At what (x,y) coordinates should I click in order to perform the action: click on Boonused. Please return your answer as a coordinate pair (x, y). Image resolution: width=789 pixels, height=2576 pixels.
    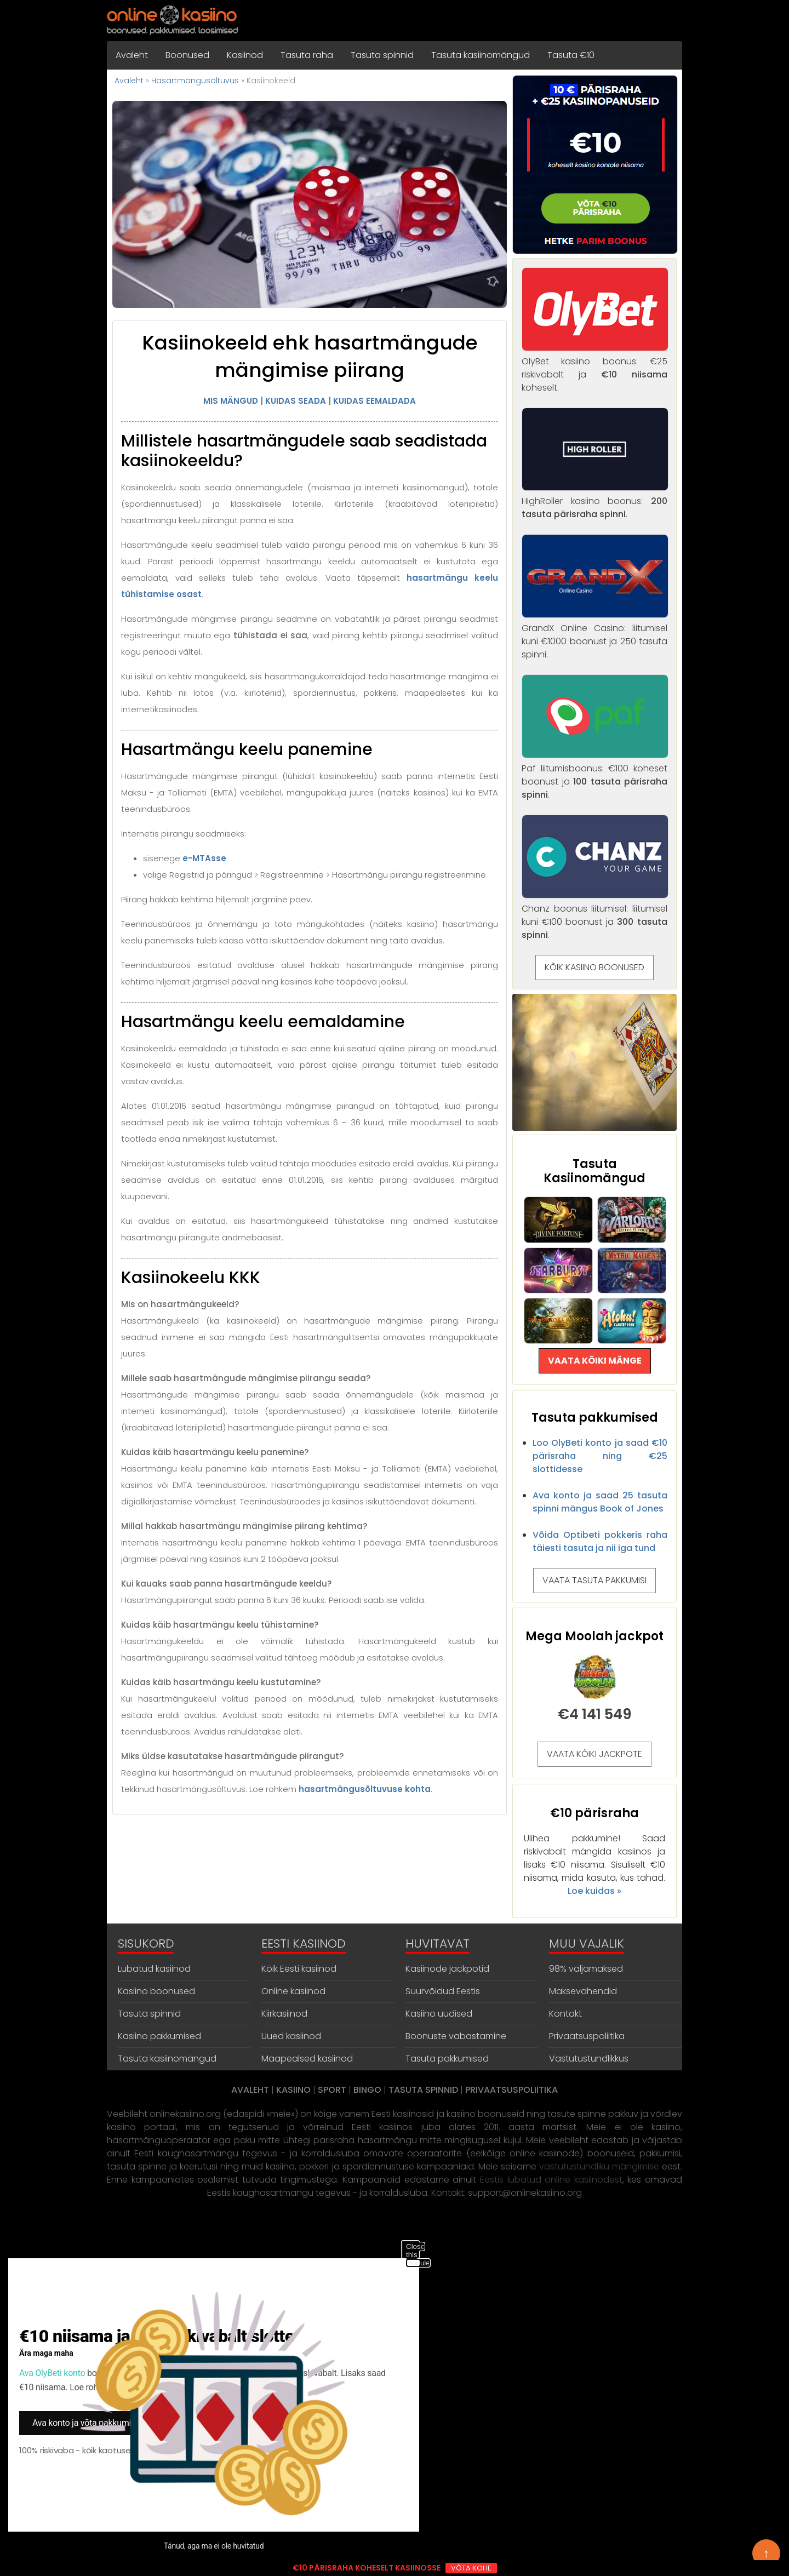
    Looking at the image, I should click on (187, 55).